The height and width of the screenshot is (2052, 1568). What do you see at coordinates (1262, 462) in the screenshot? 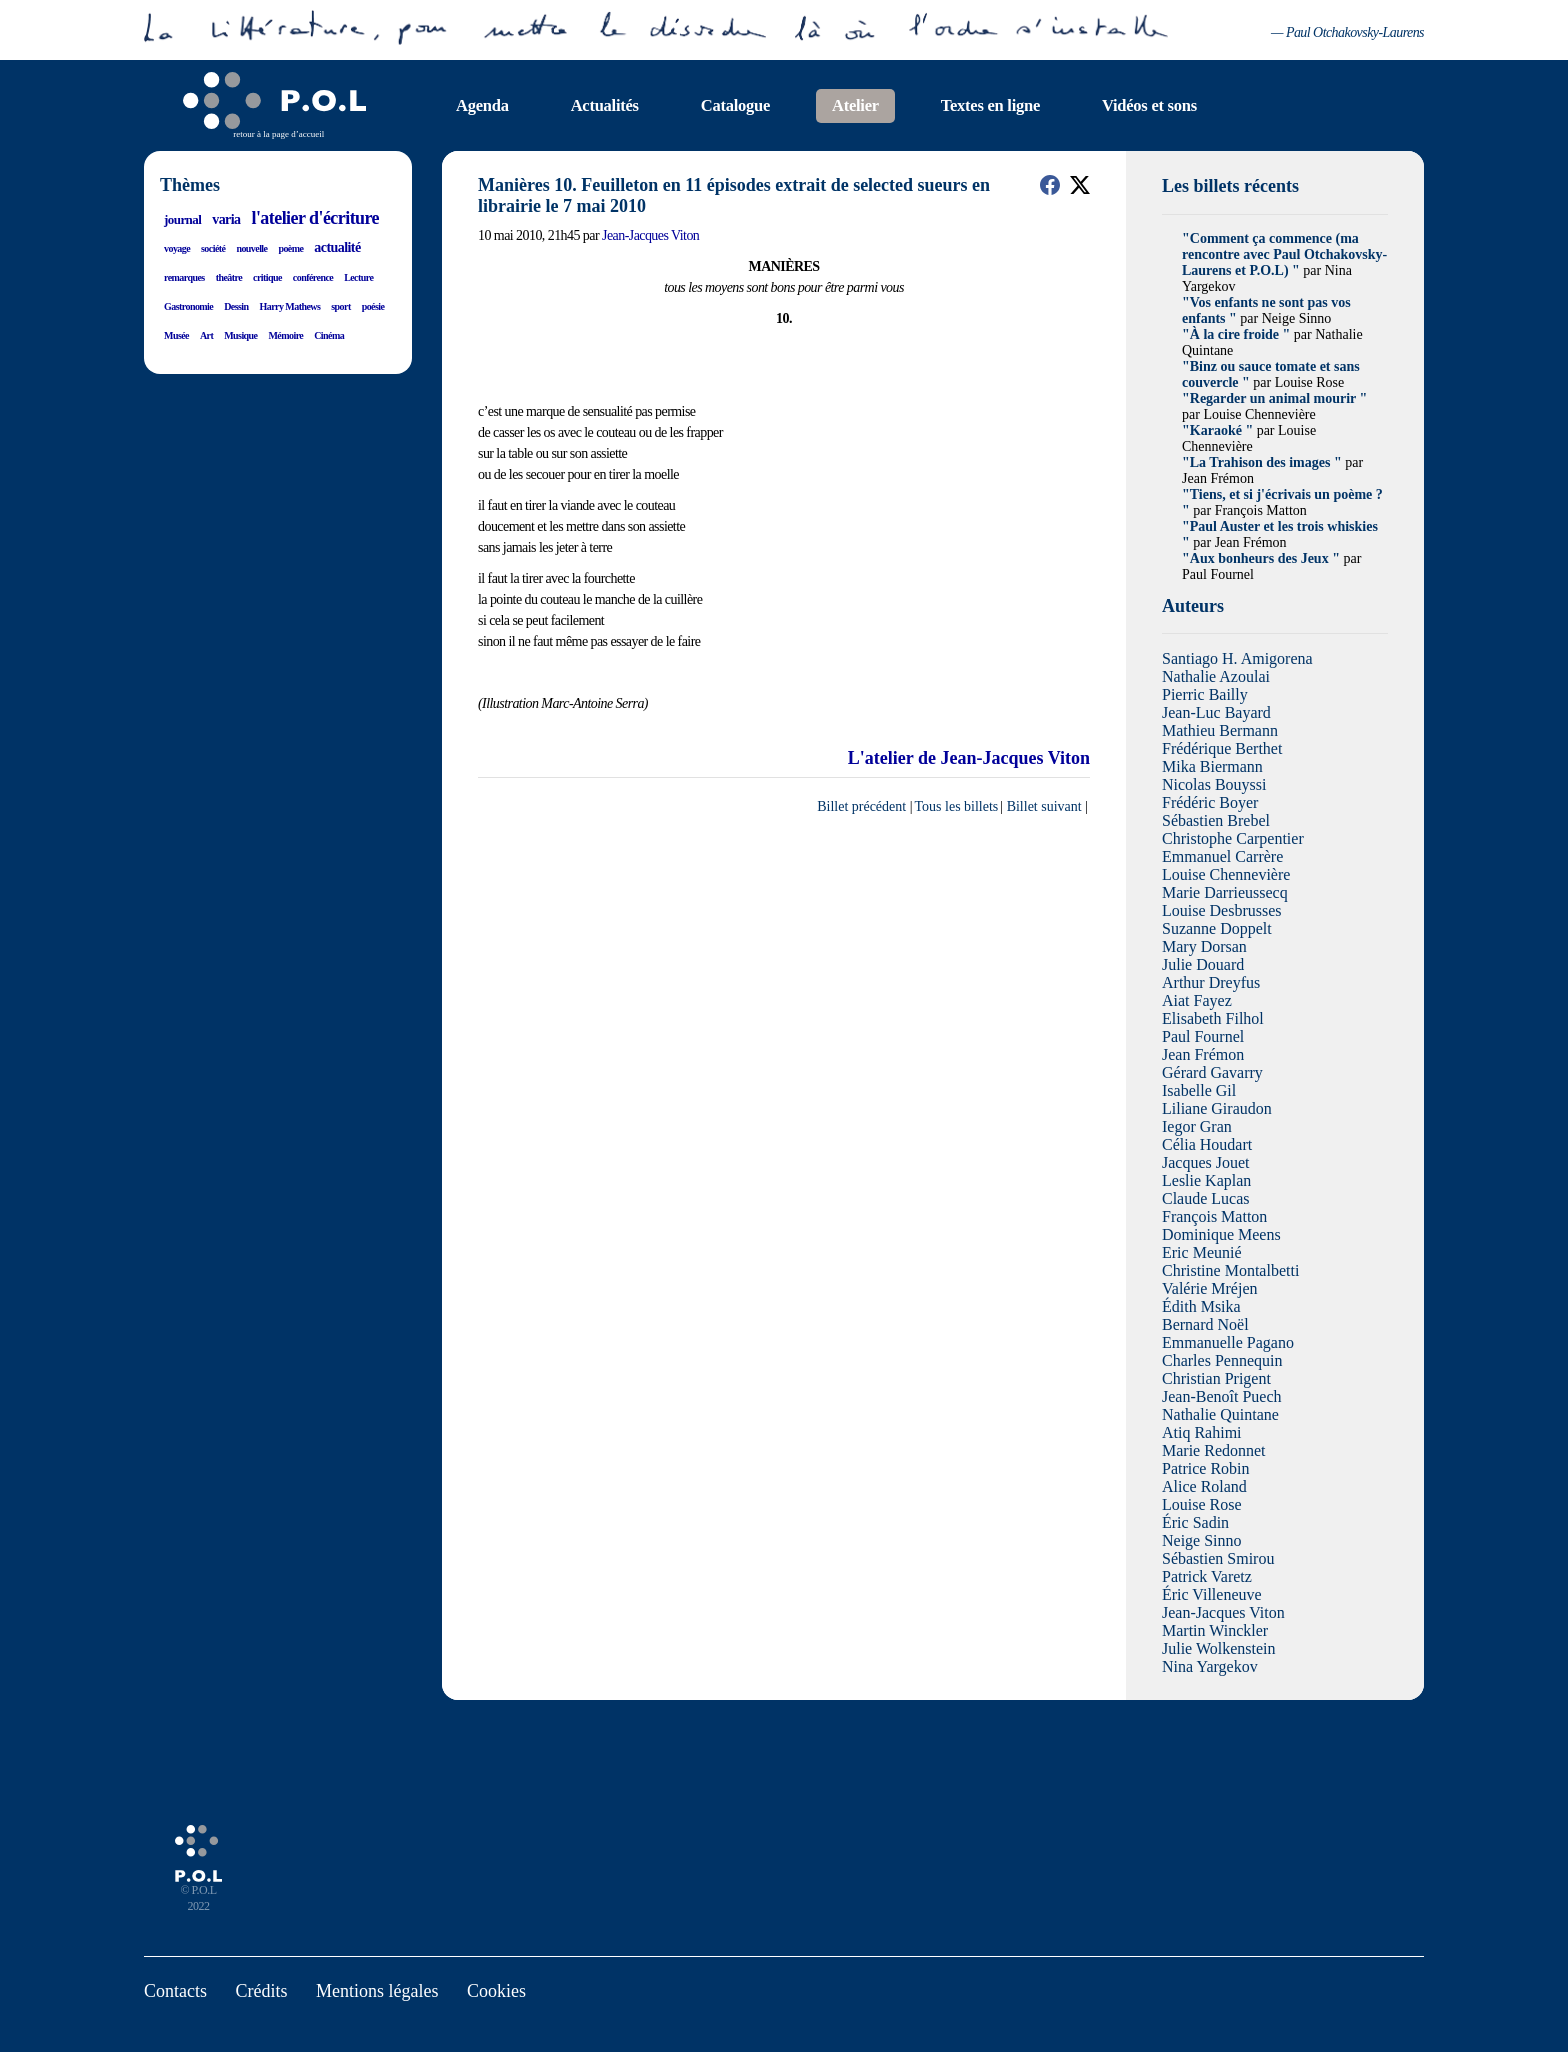
I see `"La Trahison des images "` at bounding box center [1262, 462].